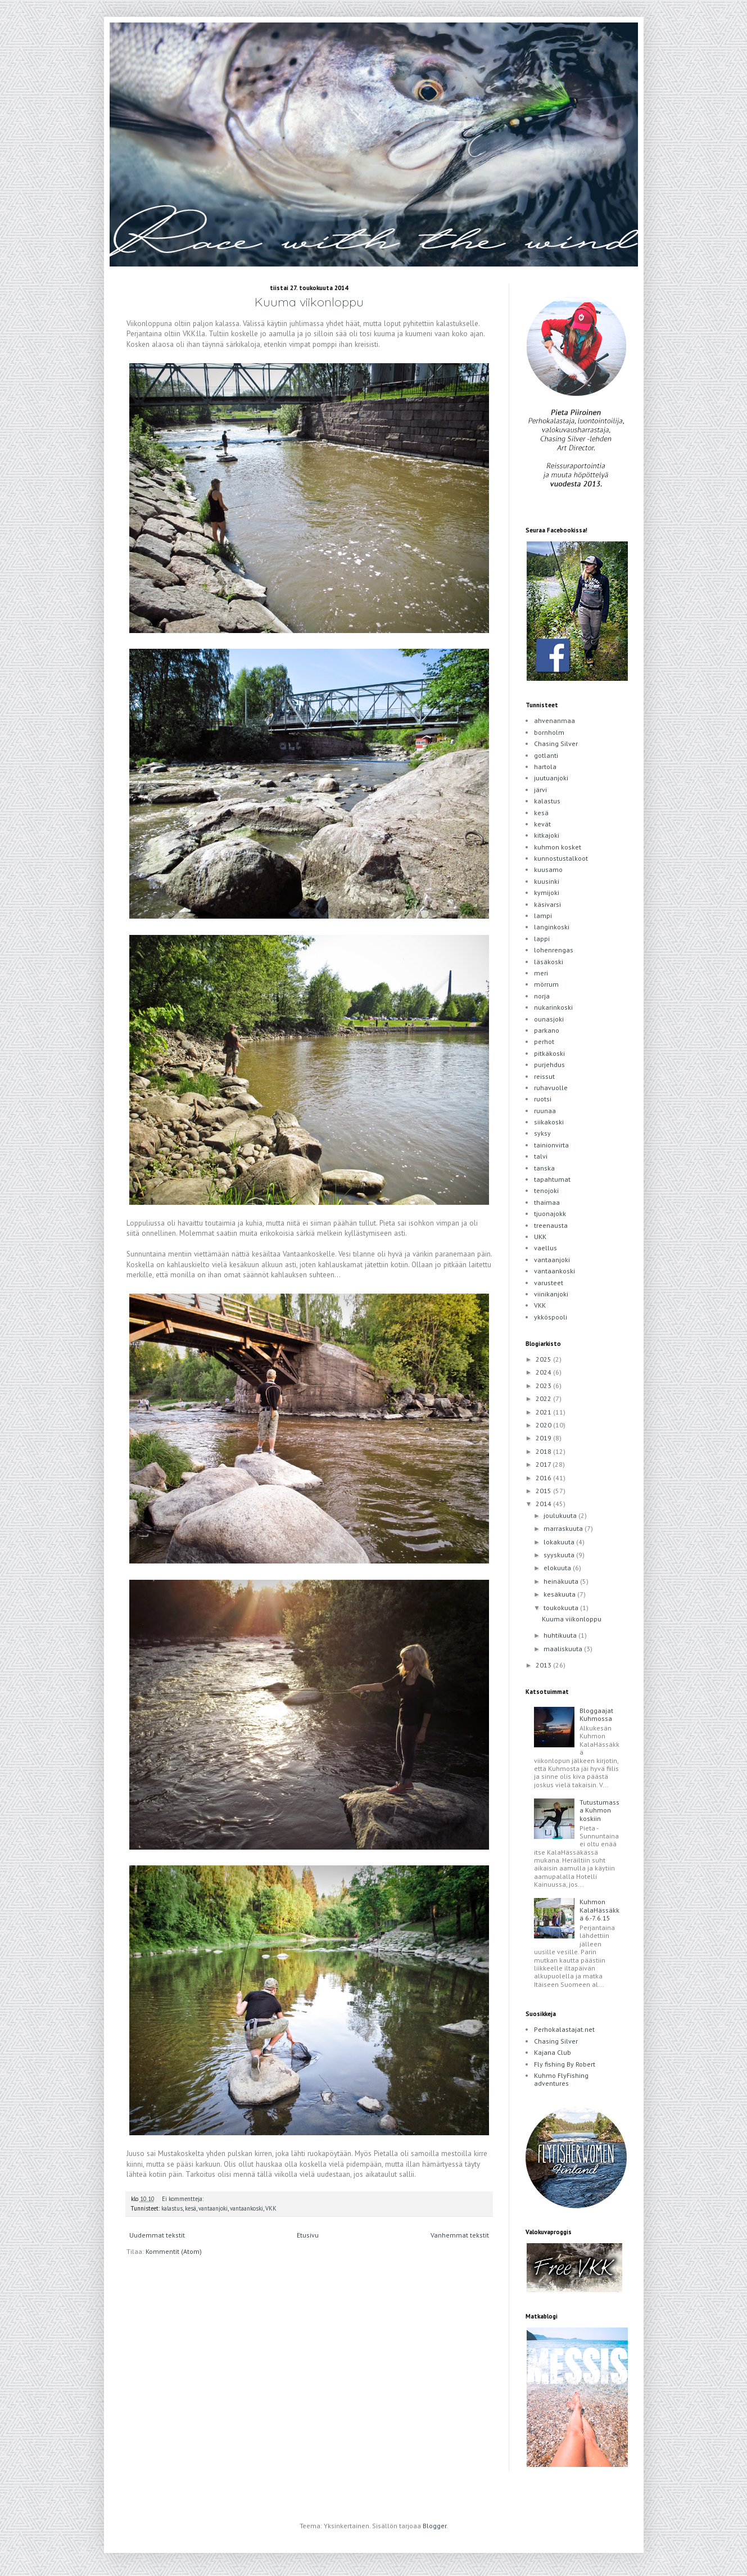 The height and width of the screenshot is (2576, 747). Describe the element at coordinates (271, 2208) in the screenshot. I see `VKK` at that location.